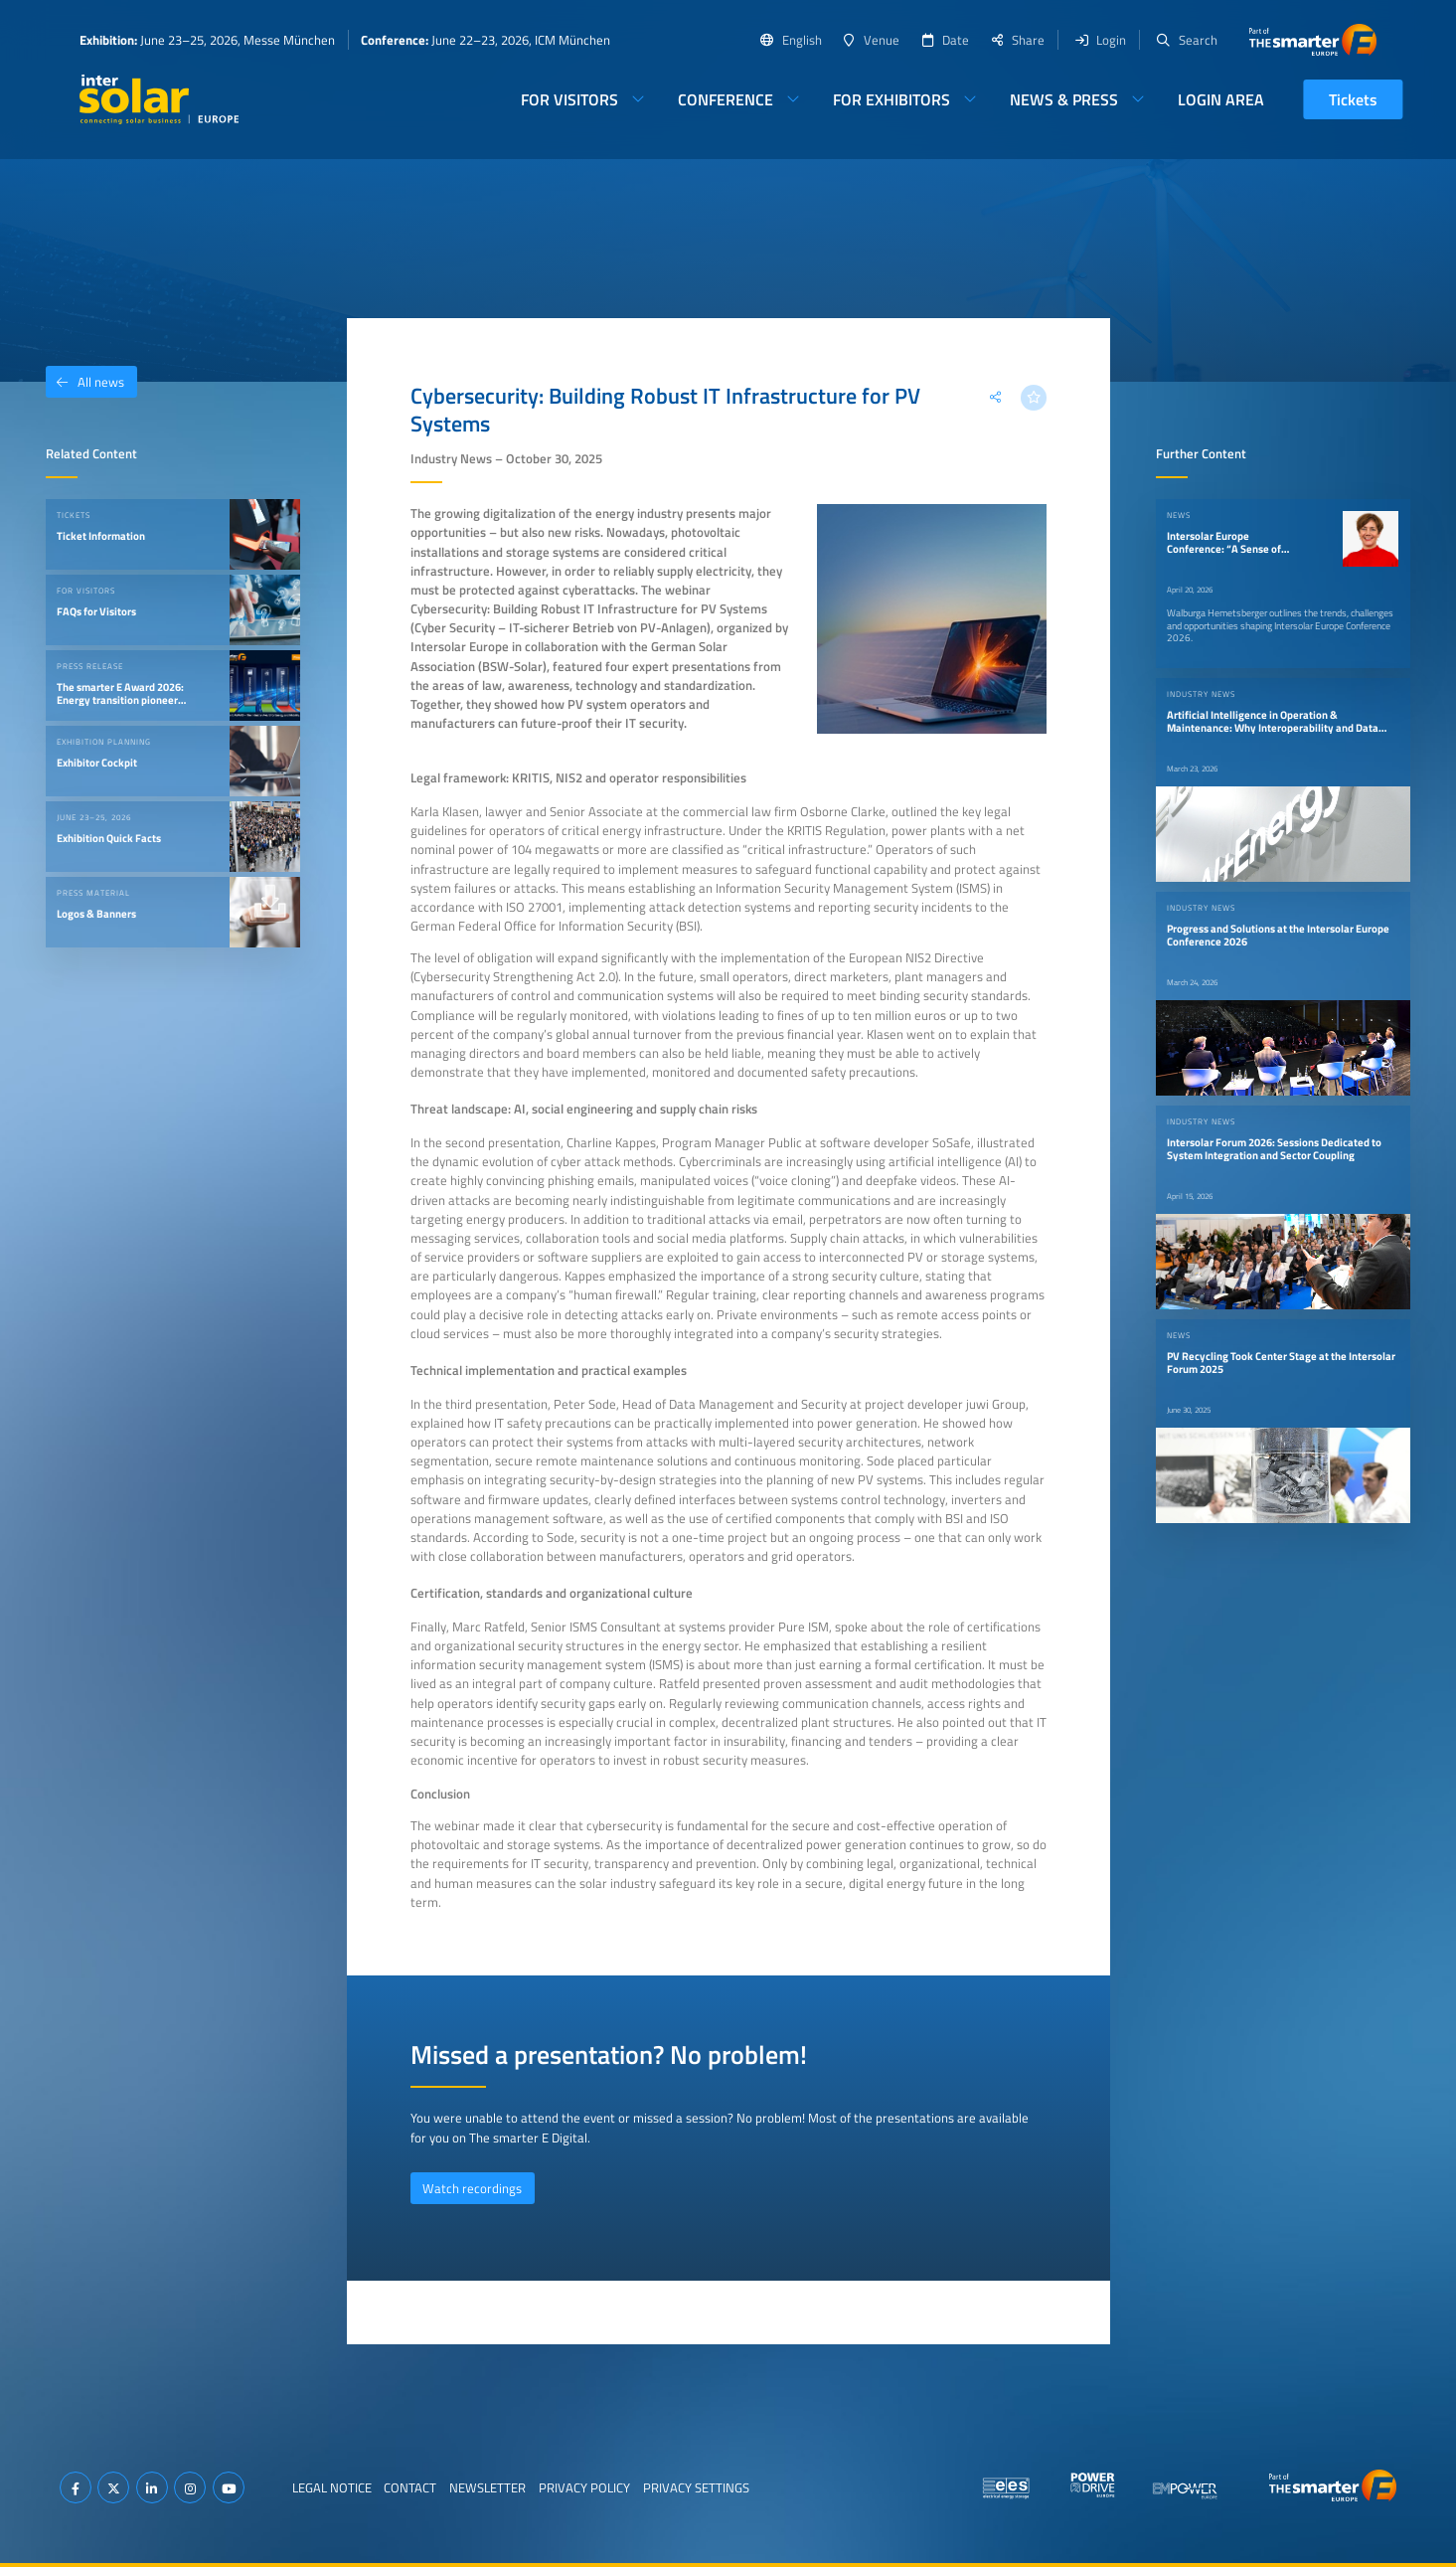 This screenshot has height=2567, width=1456. Describe the element at coordinates (1221, 99) in the screenshot. I see `Login Area` at that location.